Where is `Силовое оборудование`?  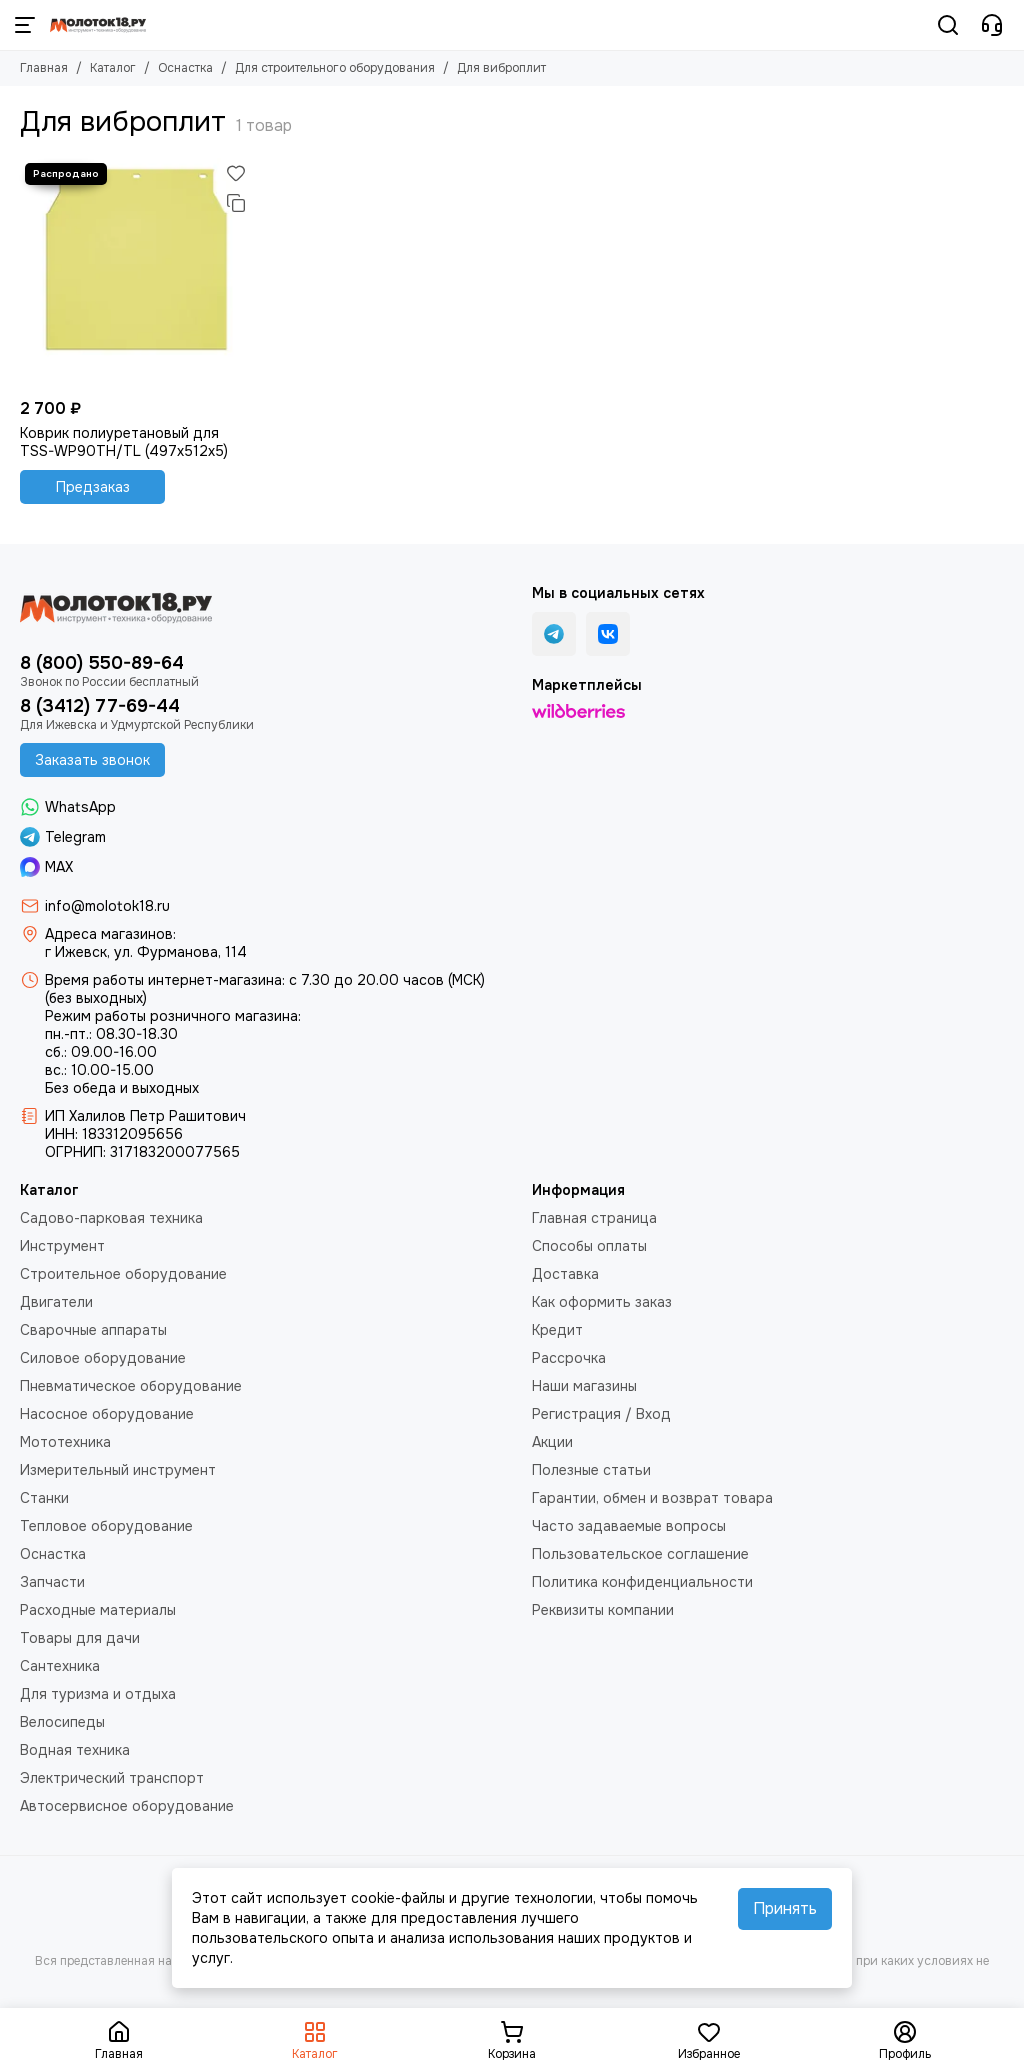 Силовое оборудование is located at coordinates (103, 1358).